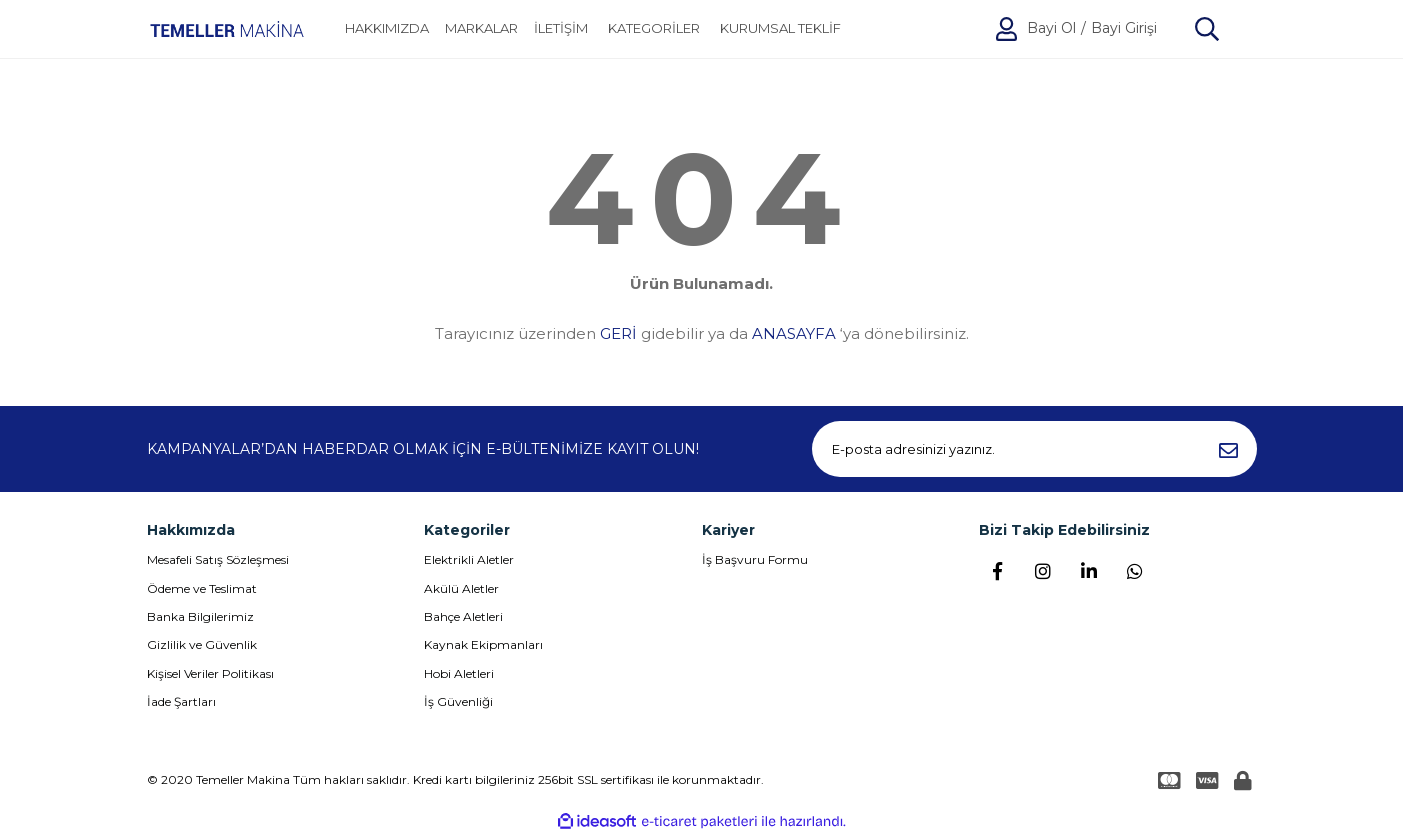 The height and width of the screenshot is (836, 1403). Describe the element at coordinates (459, 673) in the screenshot. I see `Hobi Aletleri` at that location.